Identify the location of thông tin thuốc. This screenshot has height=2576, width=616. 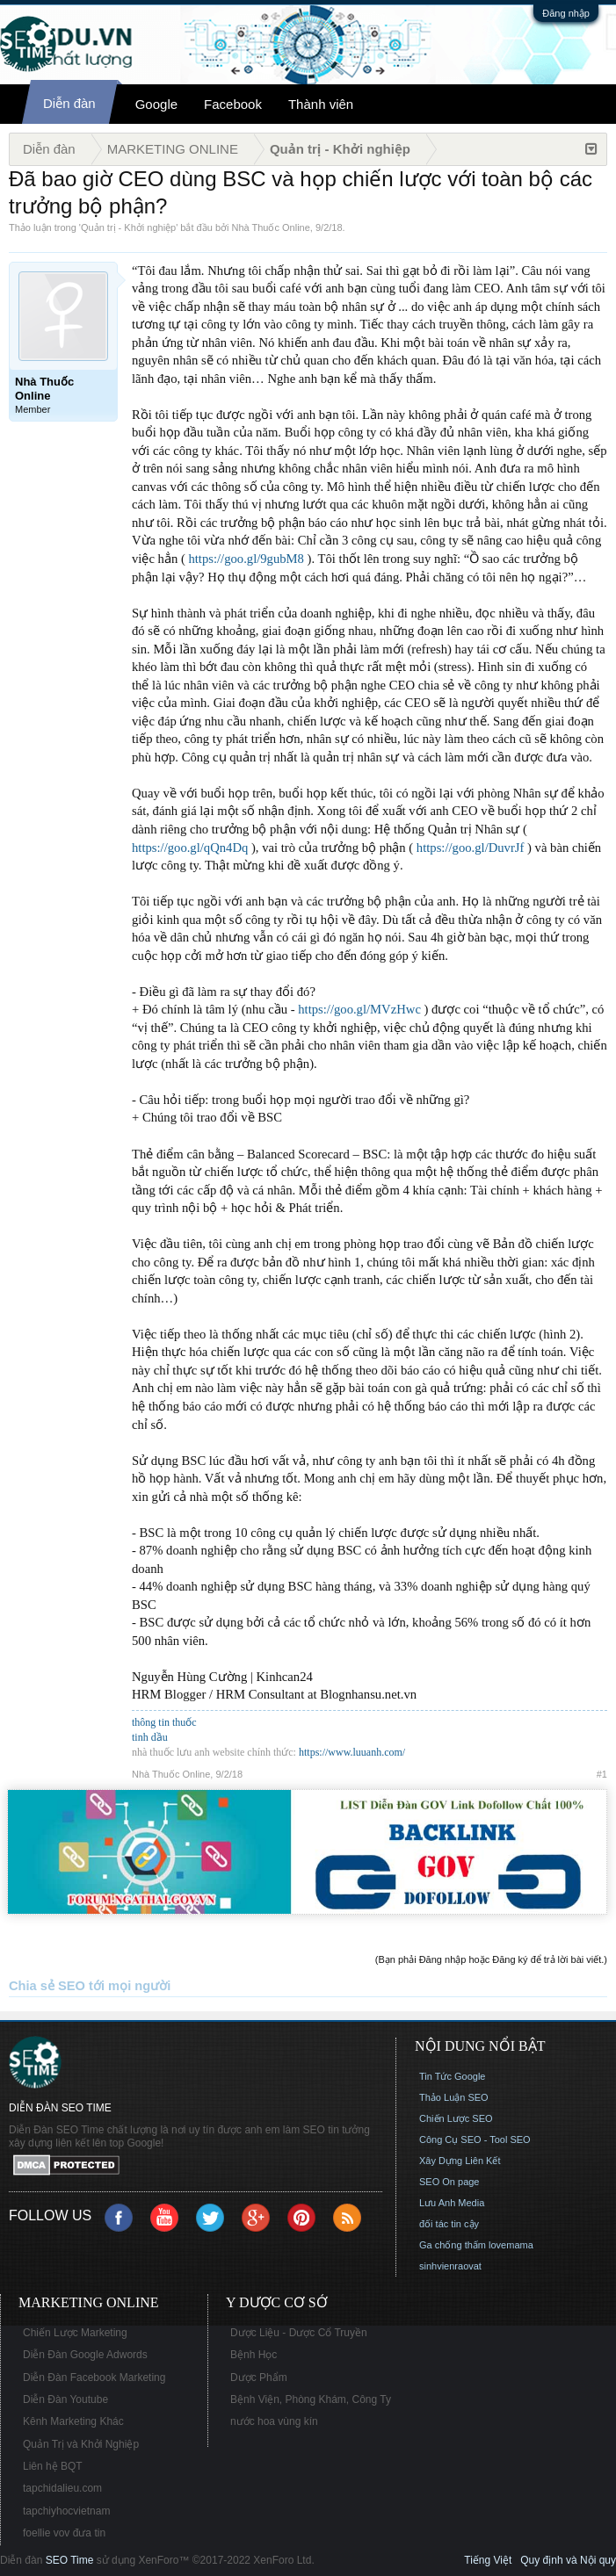
(164, 1722).